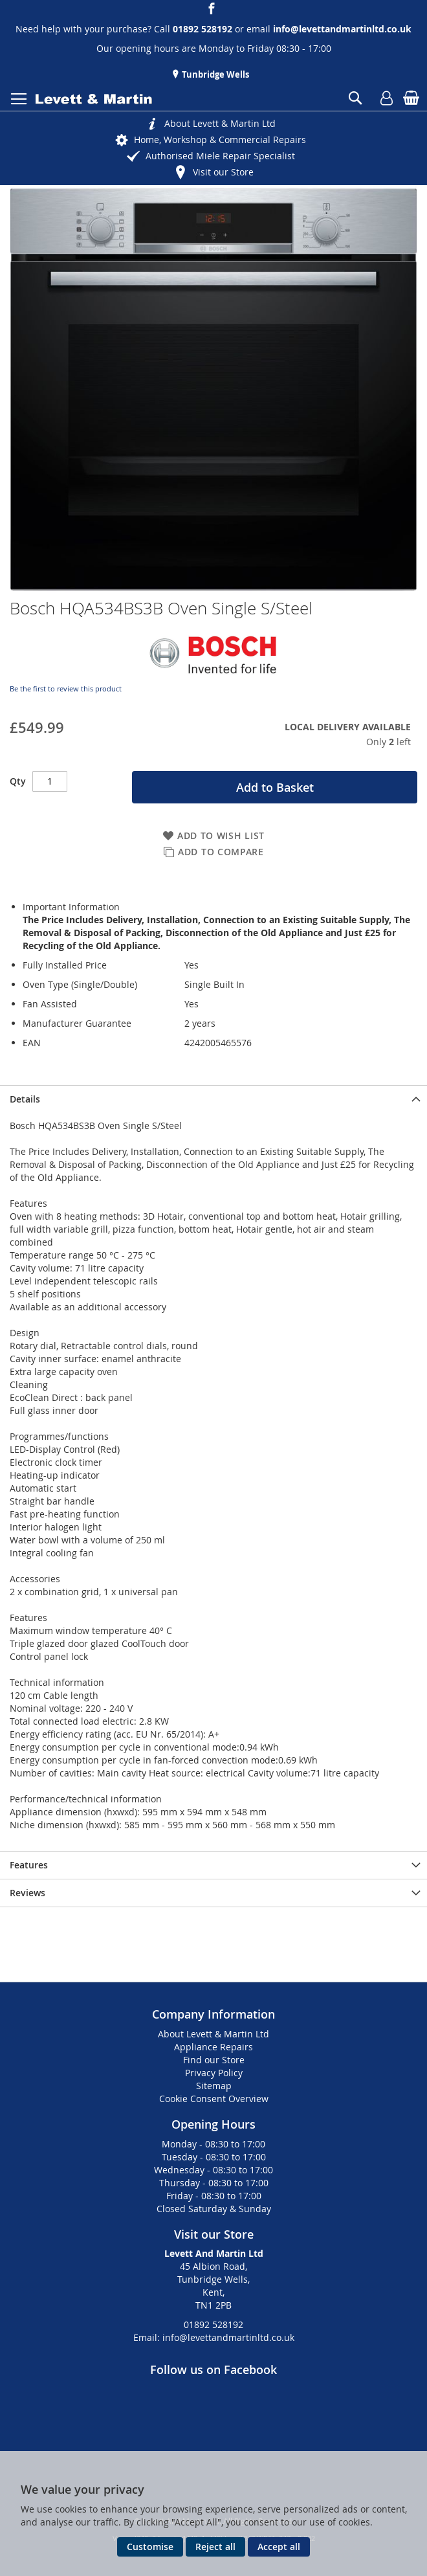 The image size is (427, 2576). What do you see at coordinates (220, 139) in the screenshot?
I see `Home, Workshop & Commercial Repairs` at bounding box center [220, 139].